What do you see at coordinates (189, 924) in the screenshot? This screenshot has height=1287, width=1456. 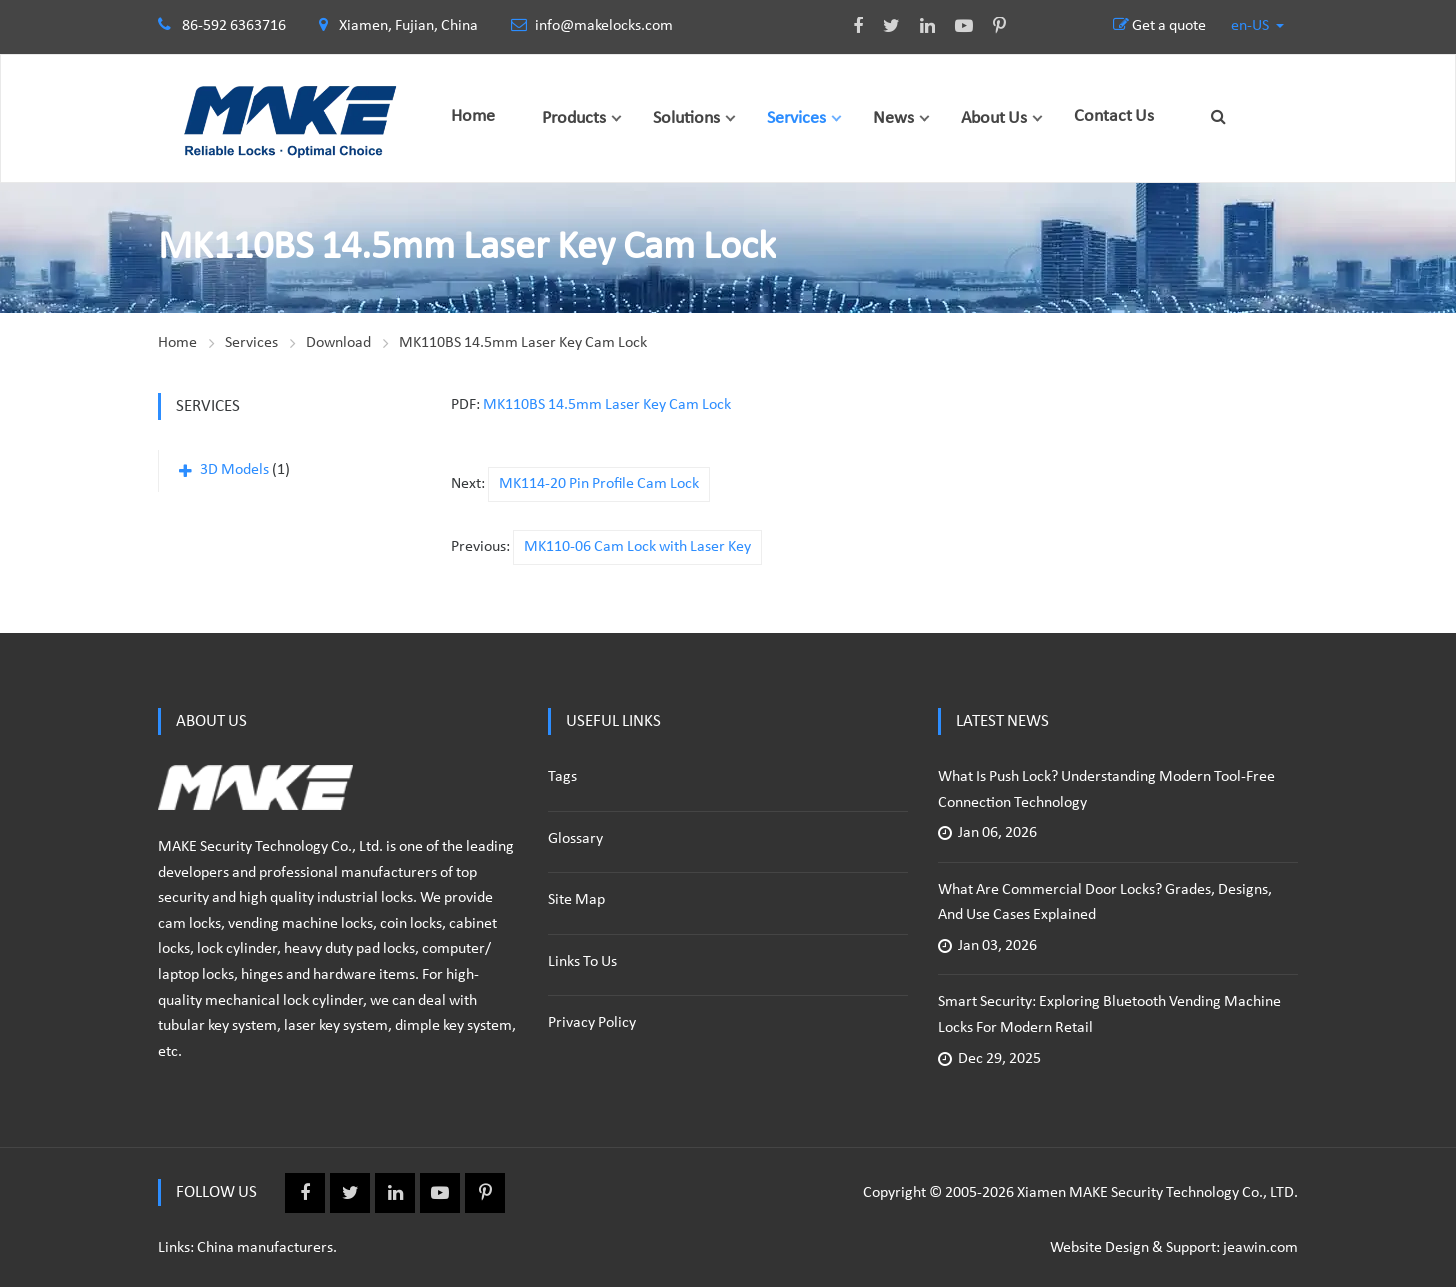 I see `cam locks` at bounding box center [189, 924].